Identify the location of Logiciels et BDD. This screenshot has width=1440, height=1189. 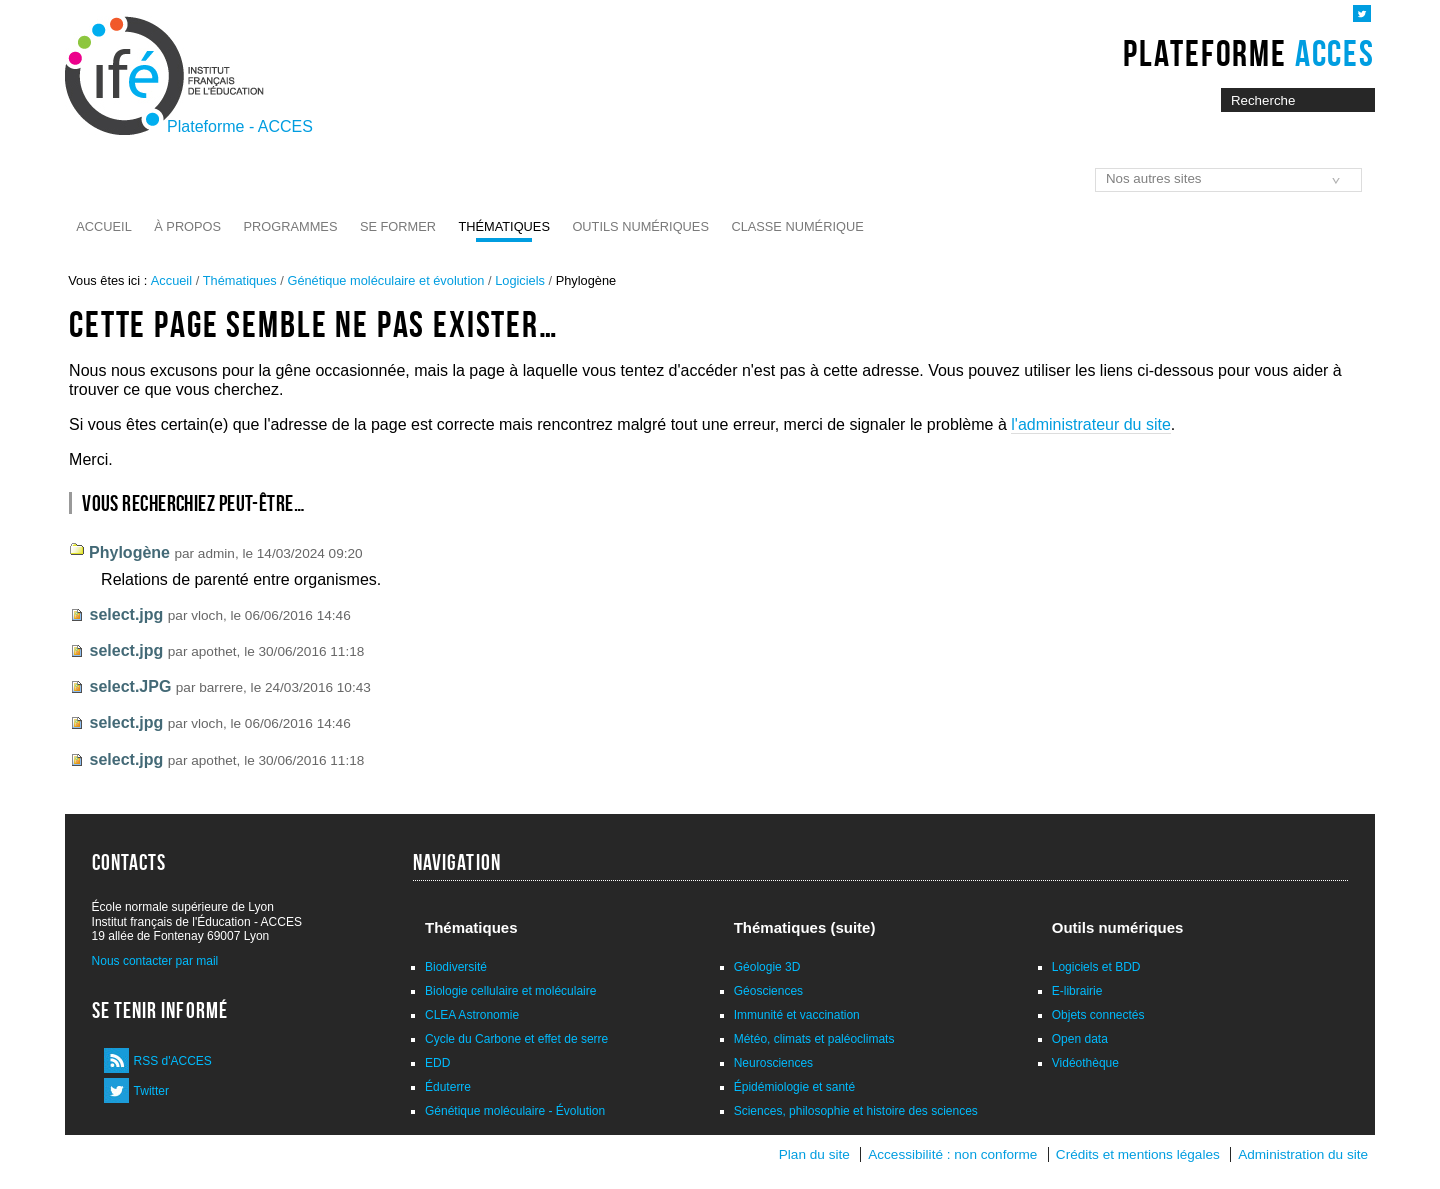
(1096, 967).